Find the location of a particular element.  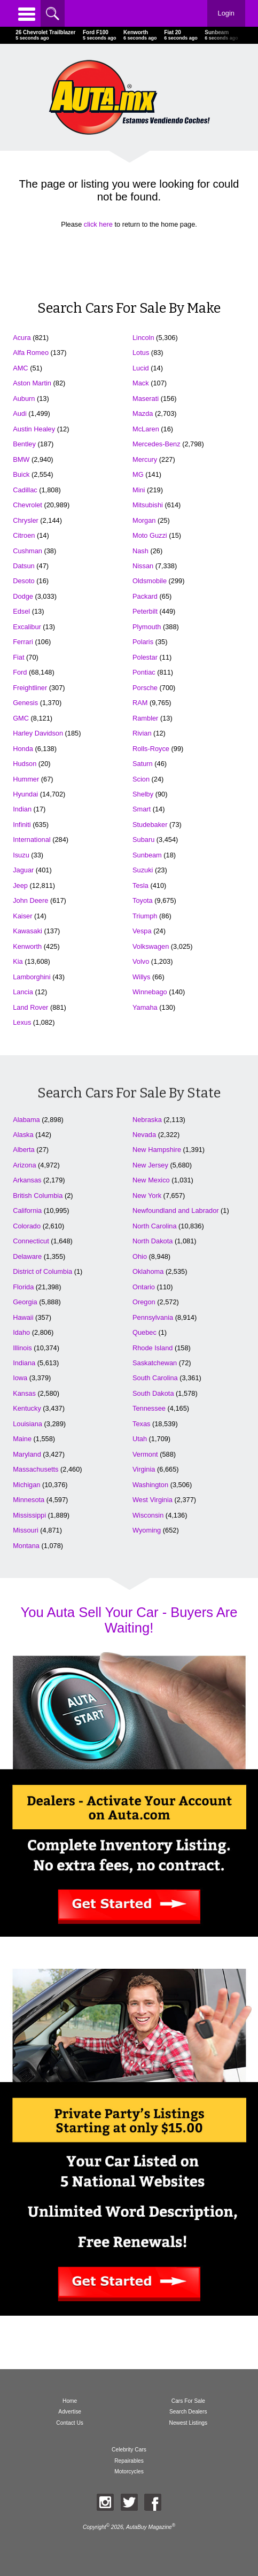

Wyoming is located at coordinates (146, 1530).